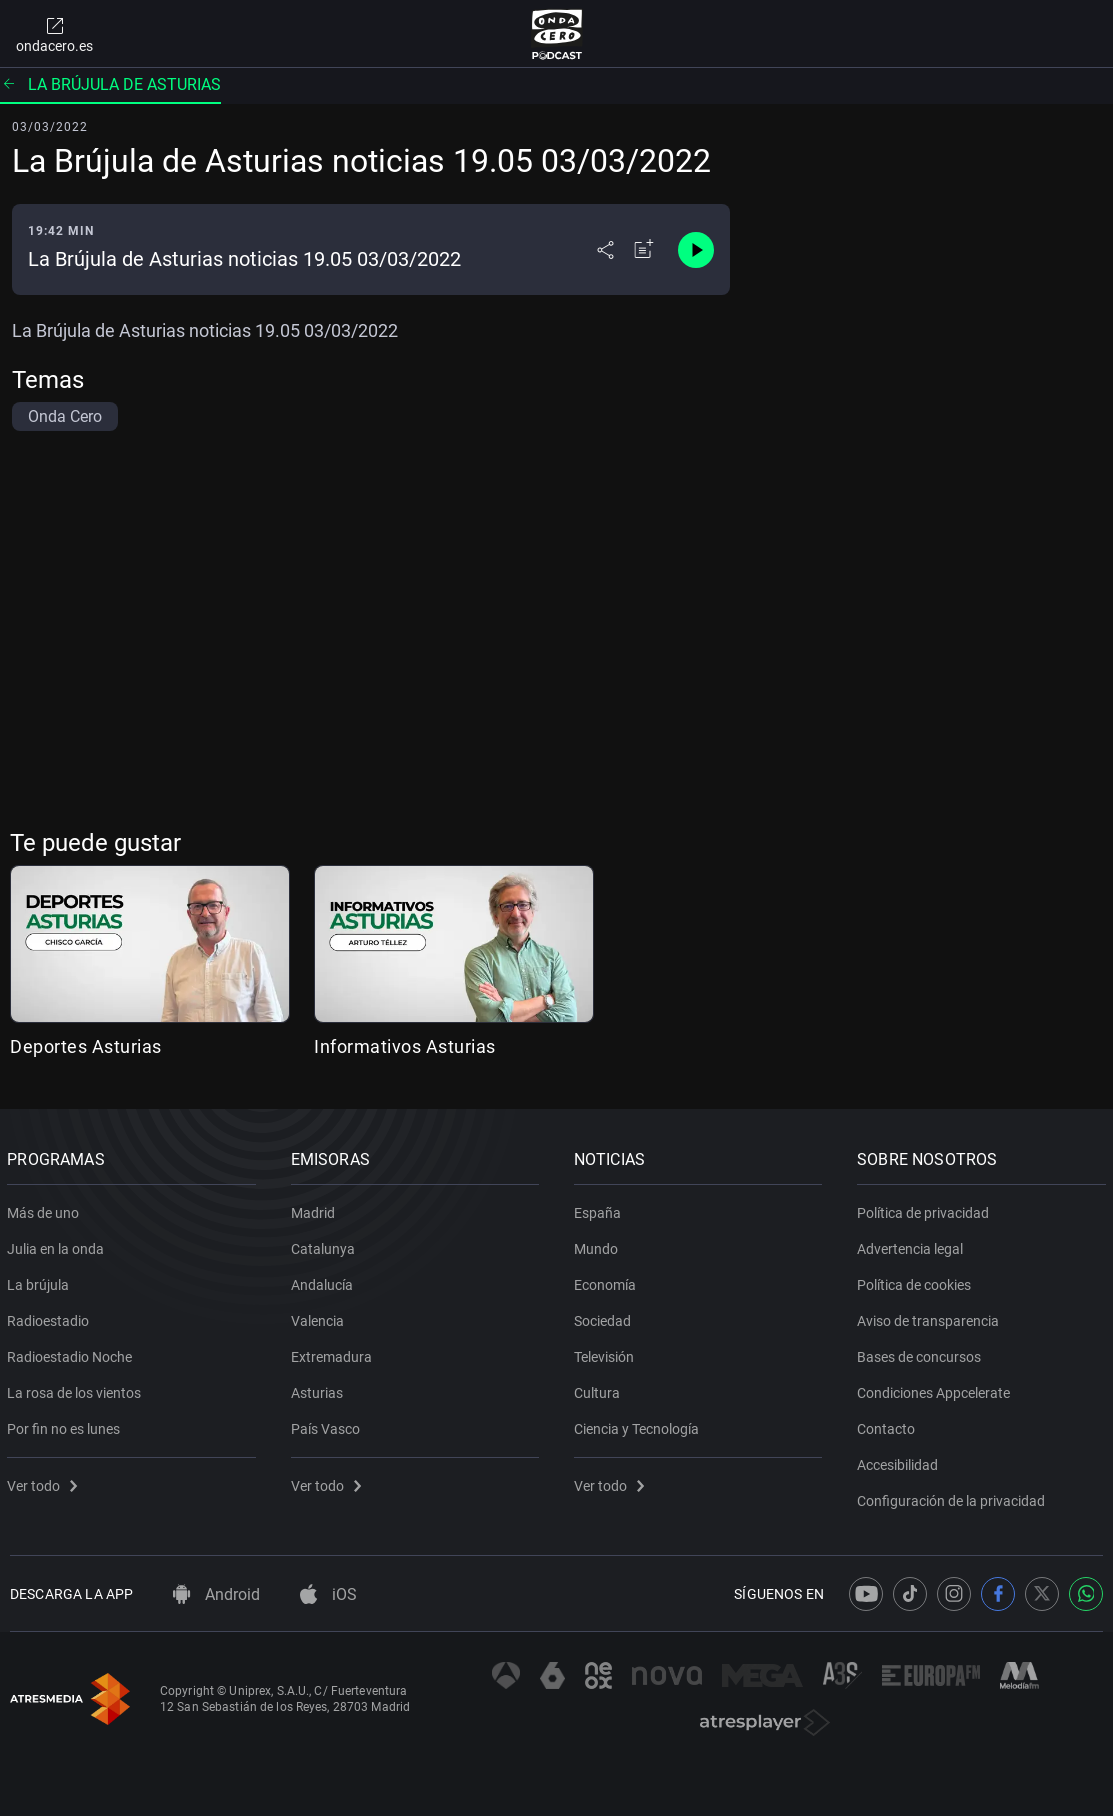 The height and width of the screenshot is (1816, 1113). Describe the element at coordinates (917, 1281) in the screenshot. I see `Política de cookies` at that location.